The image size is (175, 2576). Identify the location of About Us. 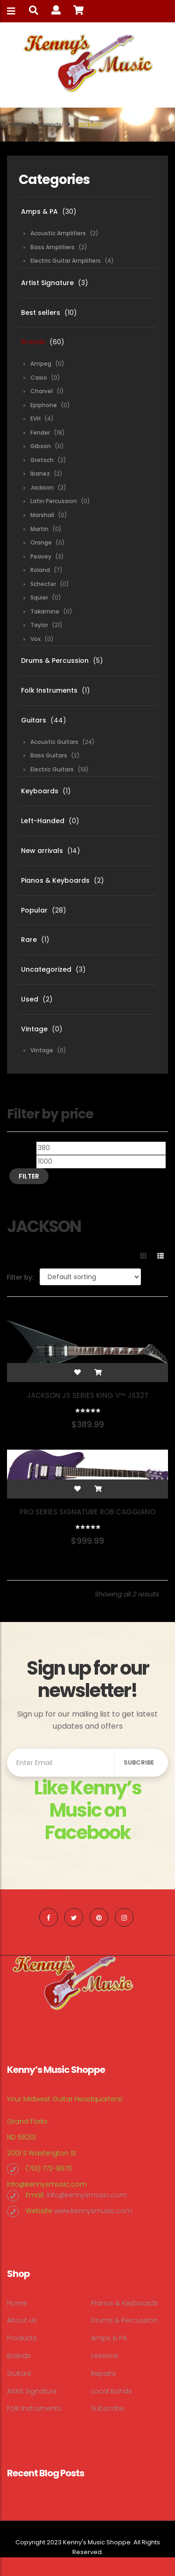
(22, 2320).